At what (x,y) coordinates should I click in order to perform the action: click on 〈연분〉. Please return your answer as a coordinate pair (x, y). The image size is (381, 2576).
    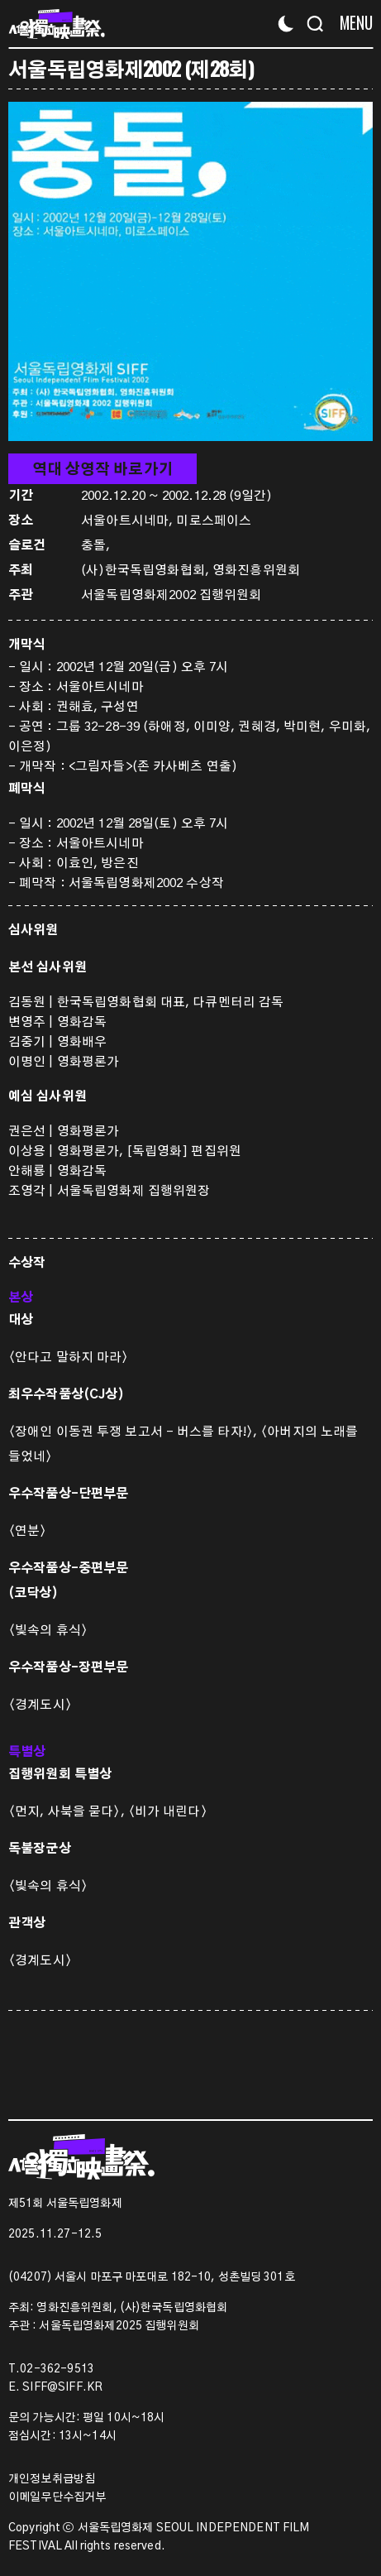
    Looking at the image, I should click on (27, 1531).